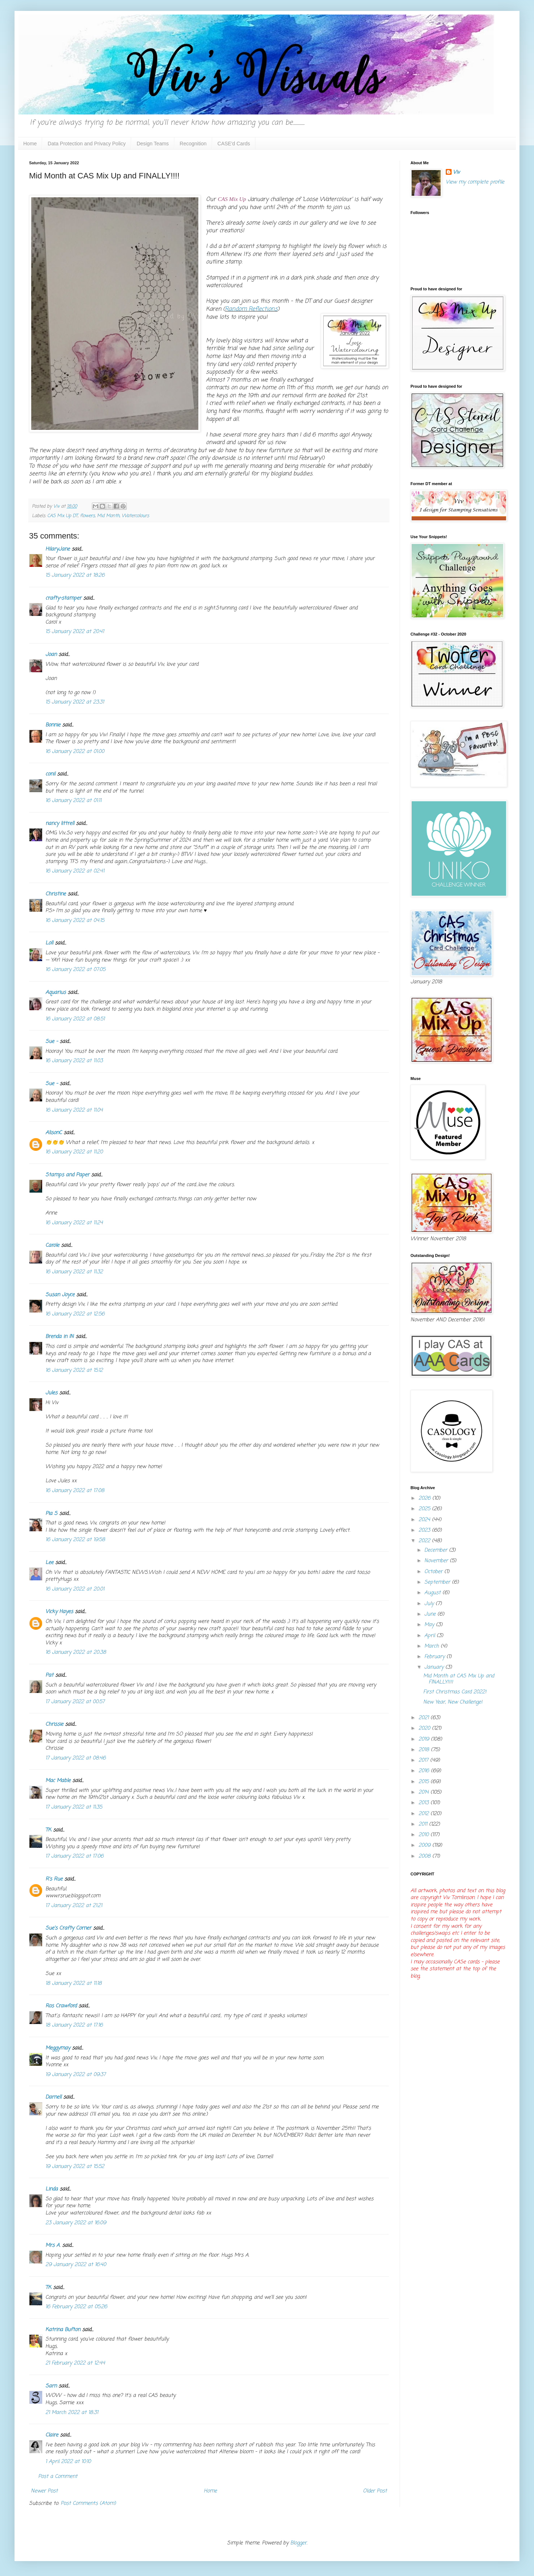  I want to click on 16 January 2022 at 11:24, so click(74, 1223).